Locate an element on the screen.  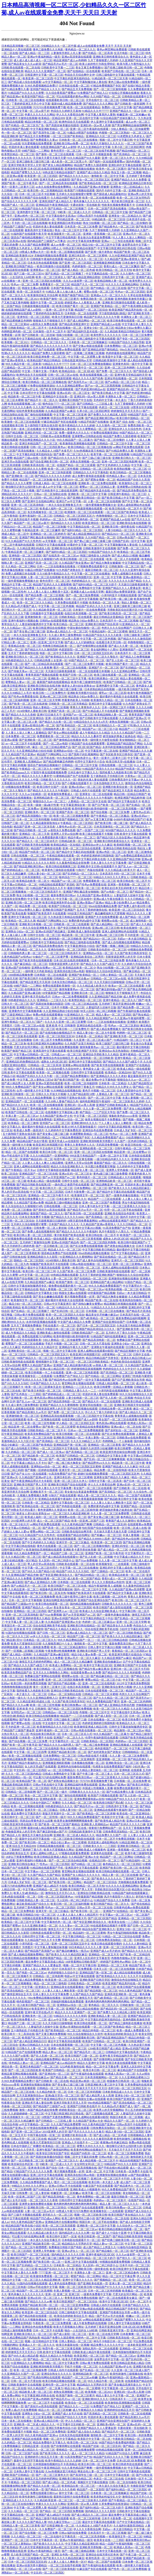
日本在线观看视频一区二区三区 is located at coordinates (104, 1690).